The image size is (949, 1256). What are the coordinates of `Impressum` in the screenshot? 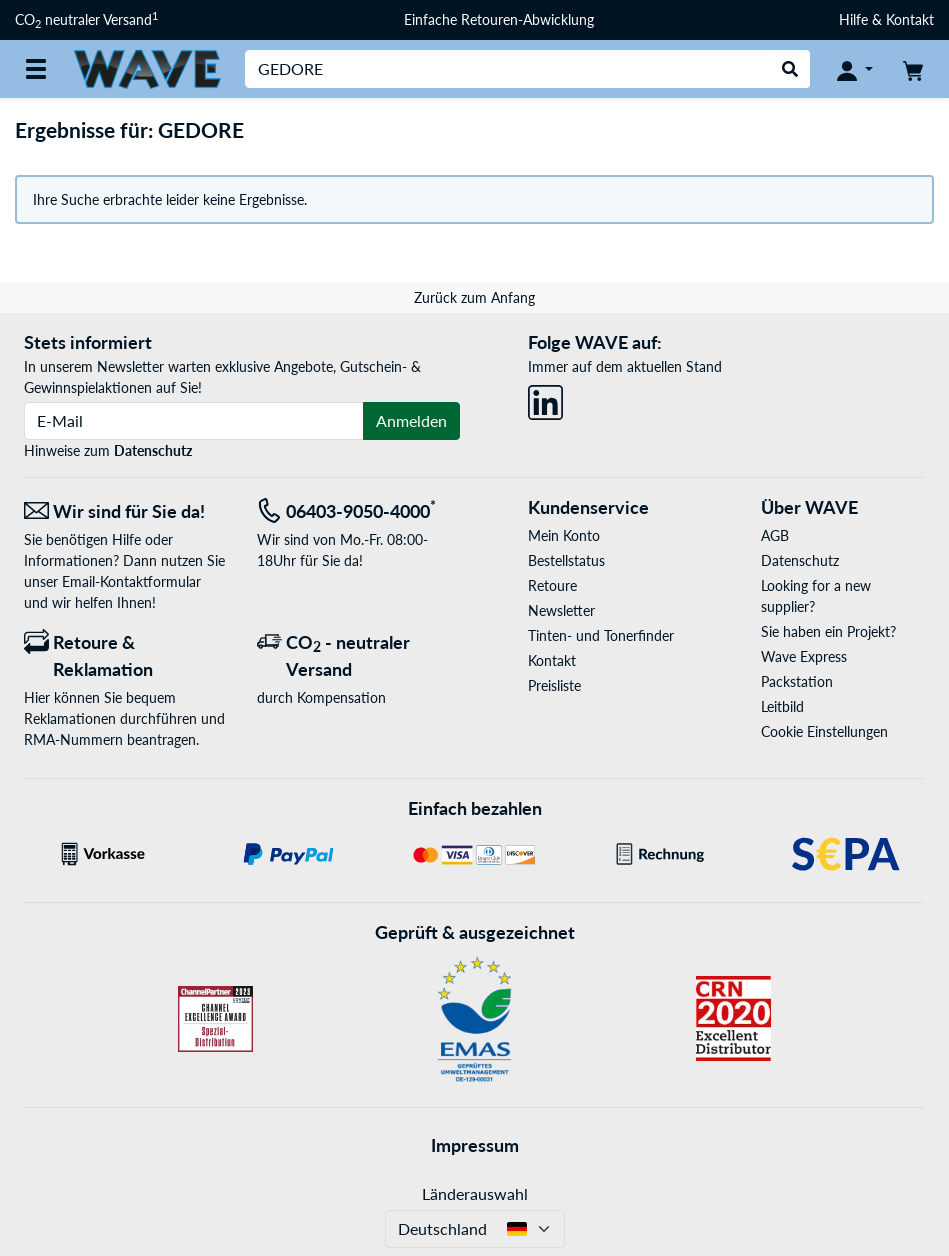 It's located at (475, 1145).